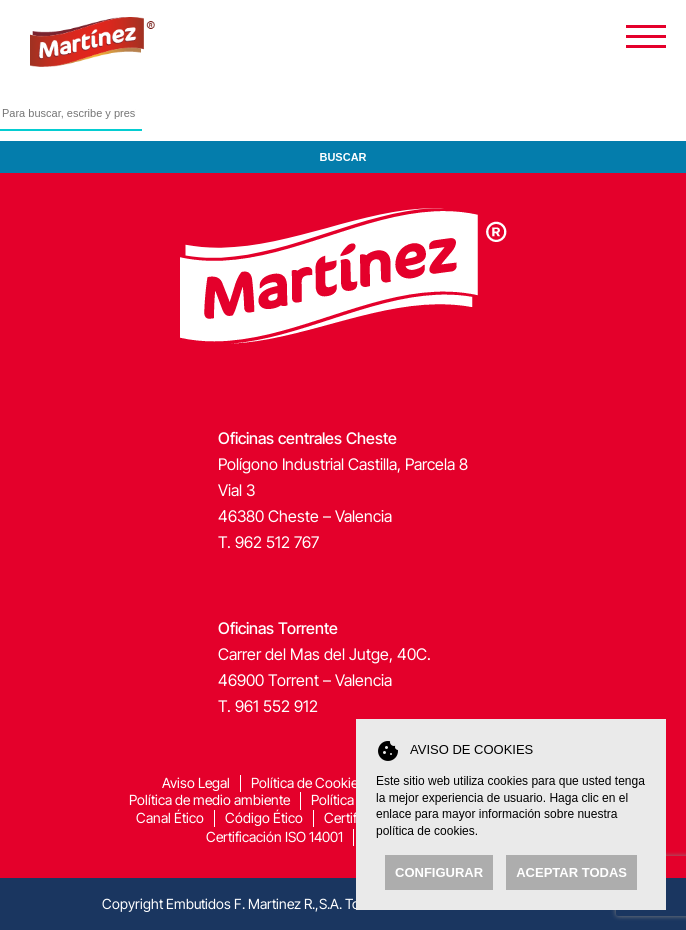  What do you see at coordinates (308, 782) in the screenshot?
I see `Política de Cookies` at bounding box center [308, 782].